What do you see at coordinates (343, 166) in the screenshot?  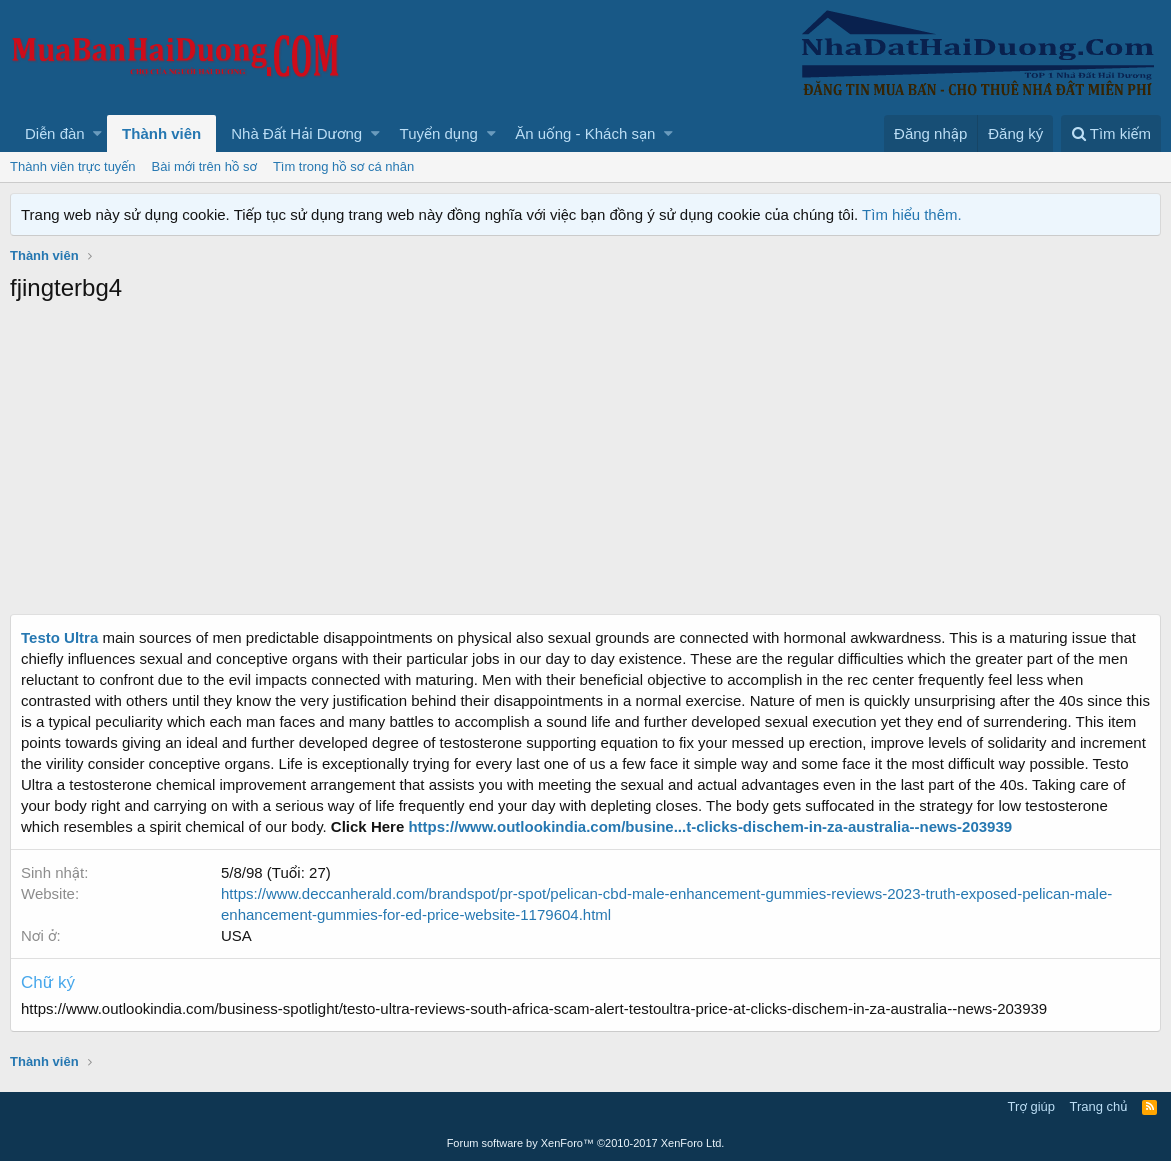 I see `Tìm trong hồ sơ cá nhân` at bounding box center [343, 166].